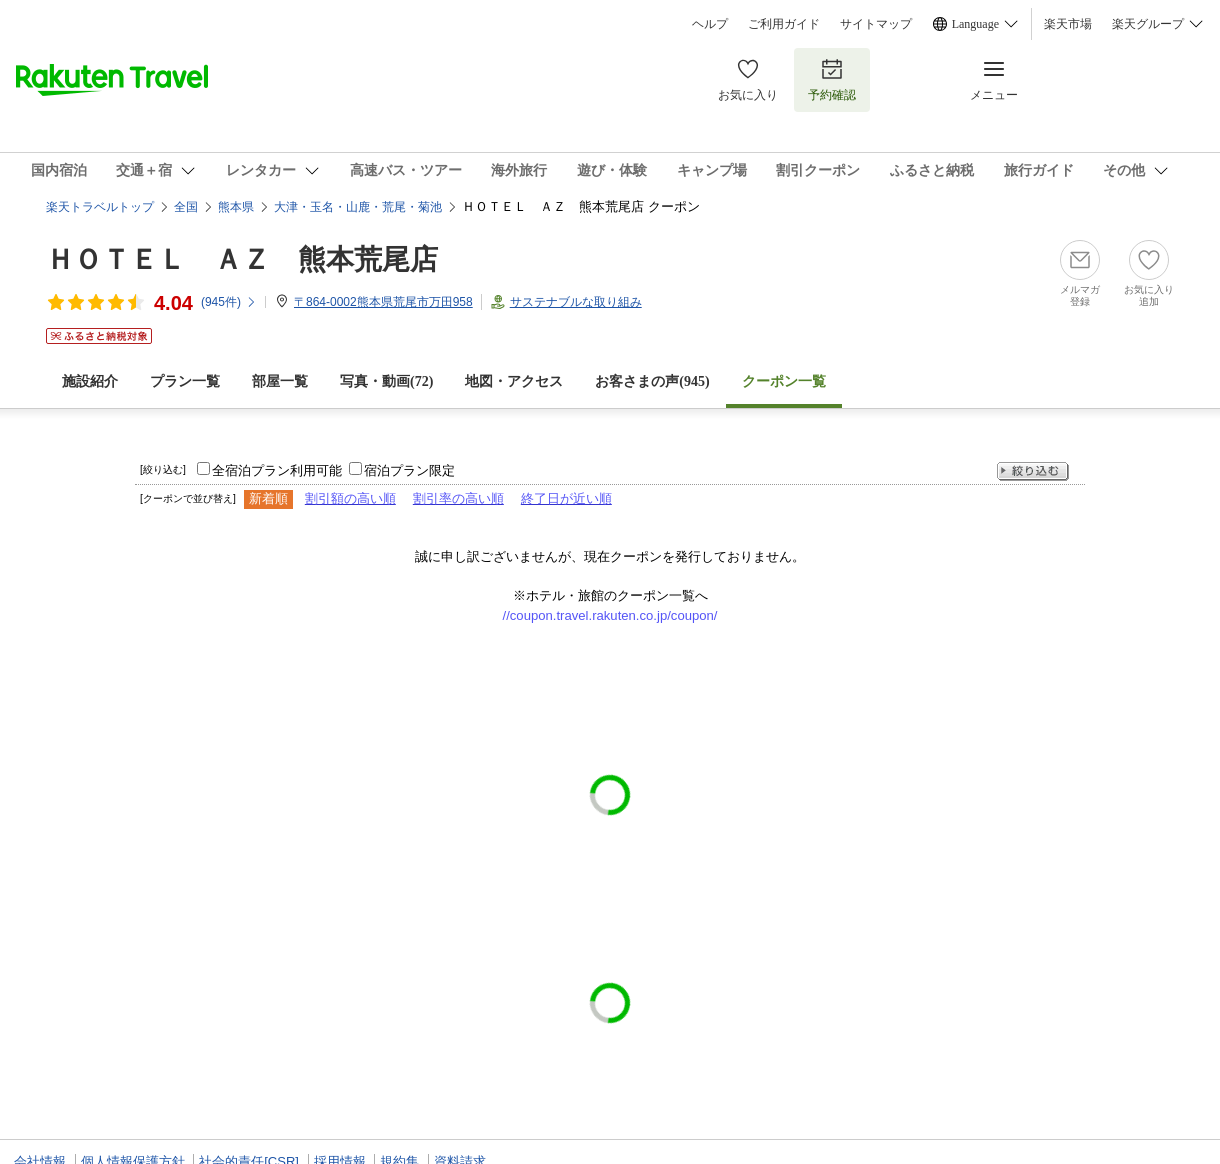 This screenshot has width=1220, height=1164. What do you see at coordinates (409, 470) in the screenshot?
I see `宿泊プラン限定` at bounding box center [409, 470].